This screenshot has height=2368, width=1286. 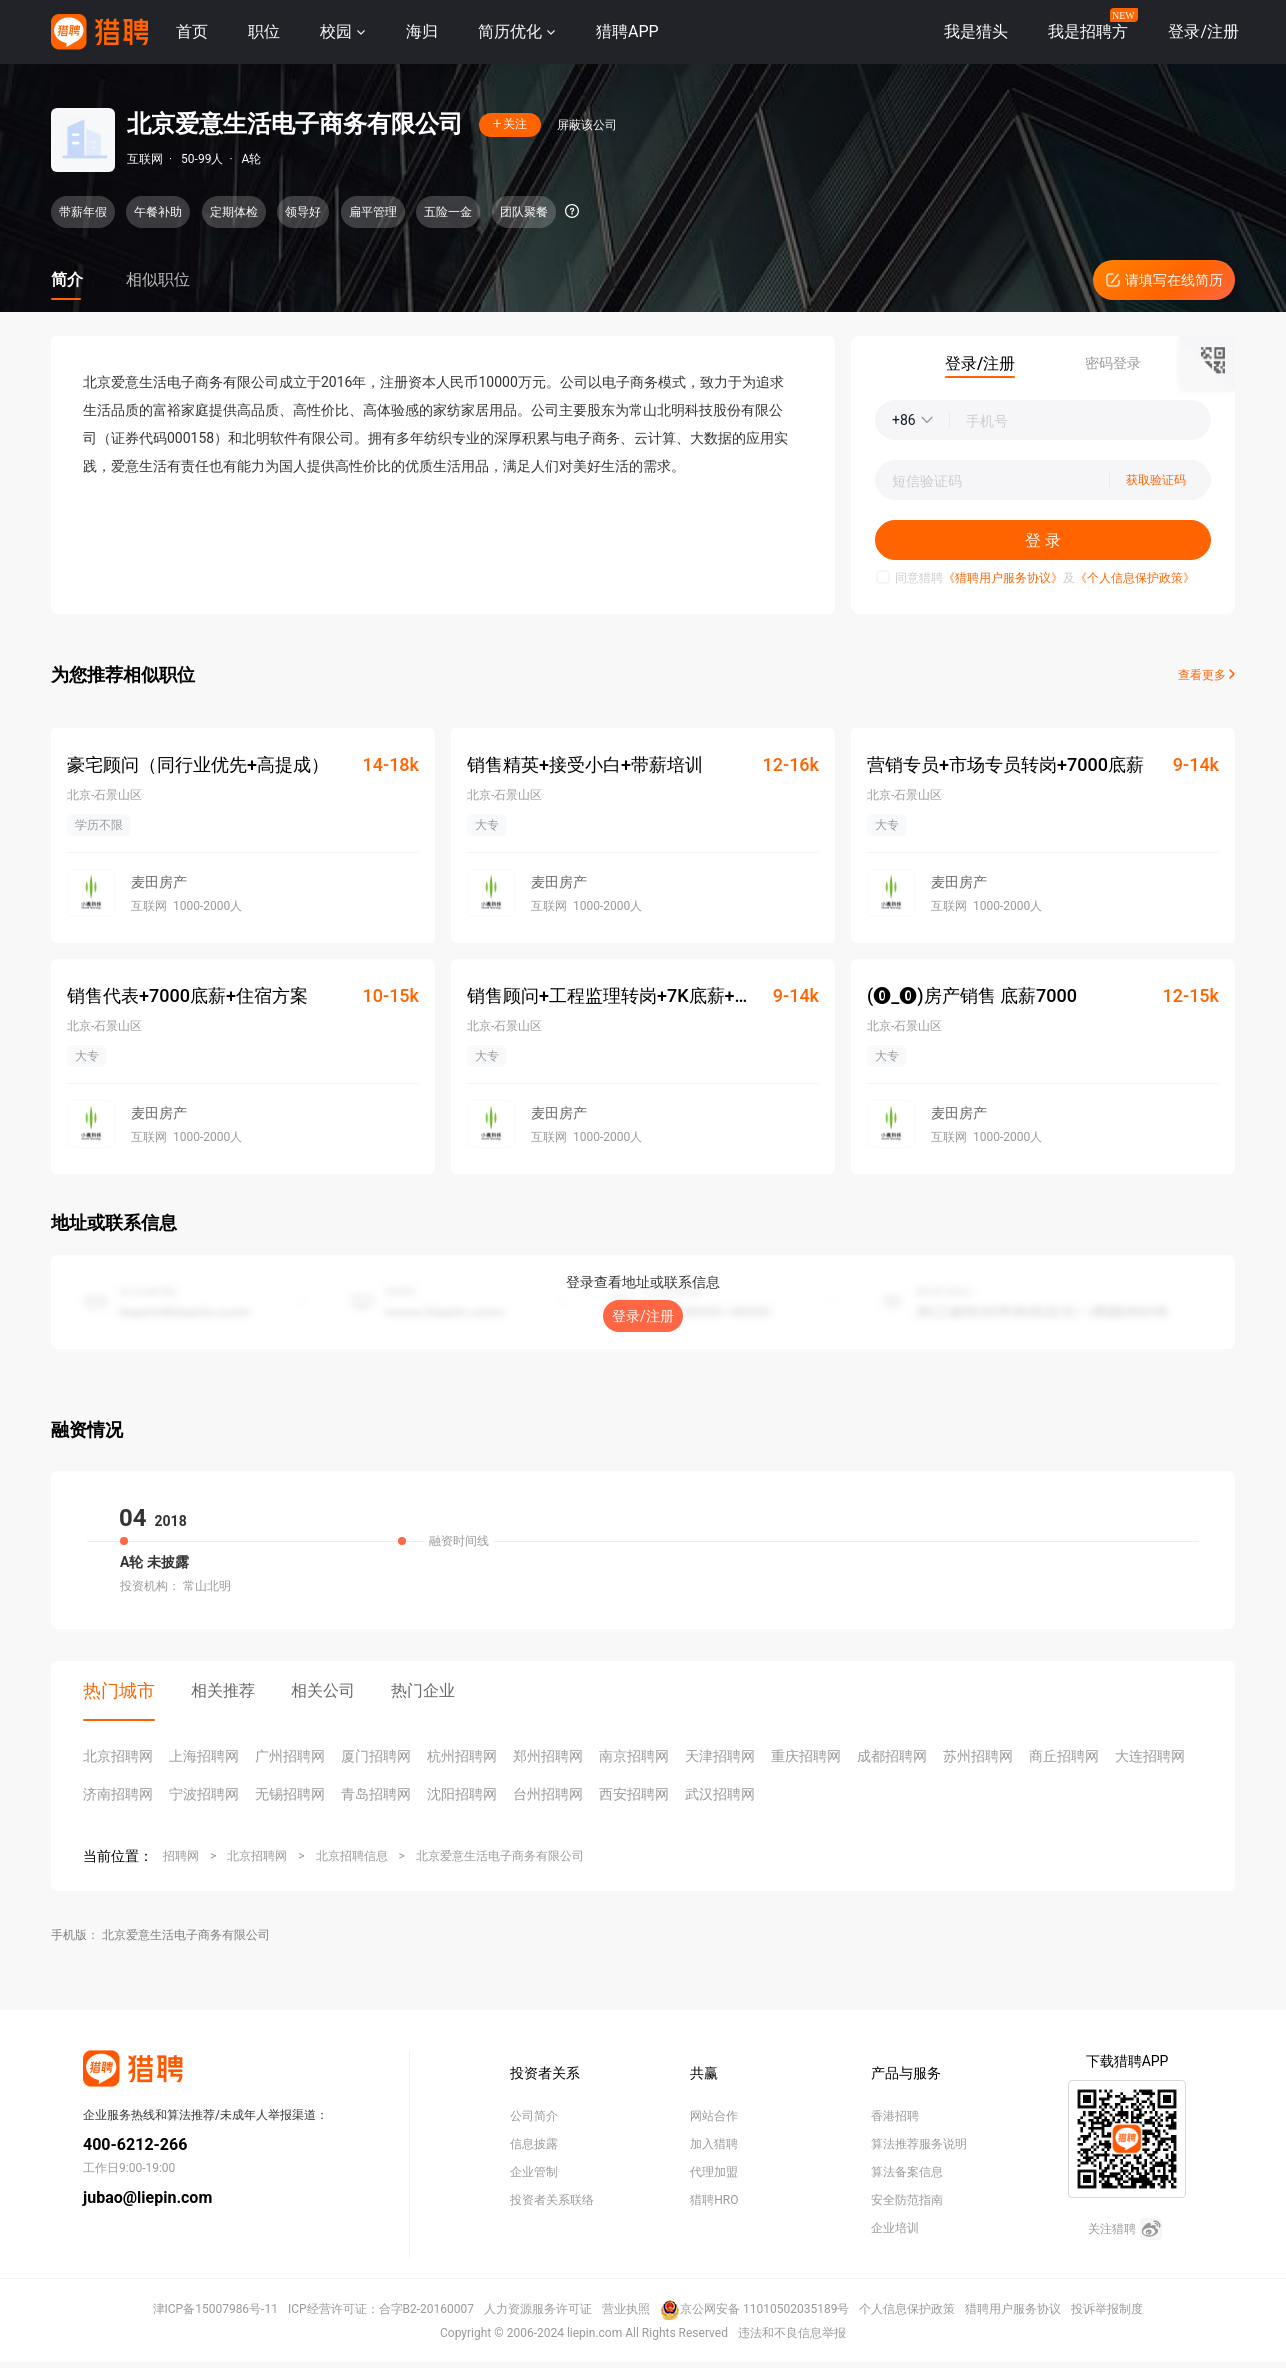 I want to click on 相似职位, so click(x=158, y=279).